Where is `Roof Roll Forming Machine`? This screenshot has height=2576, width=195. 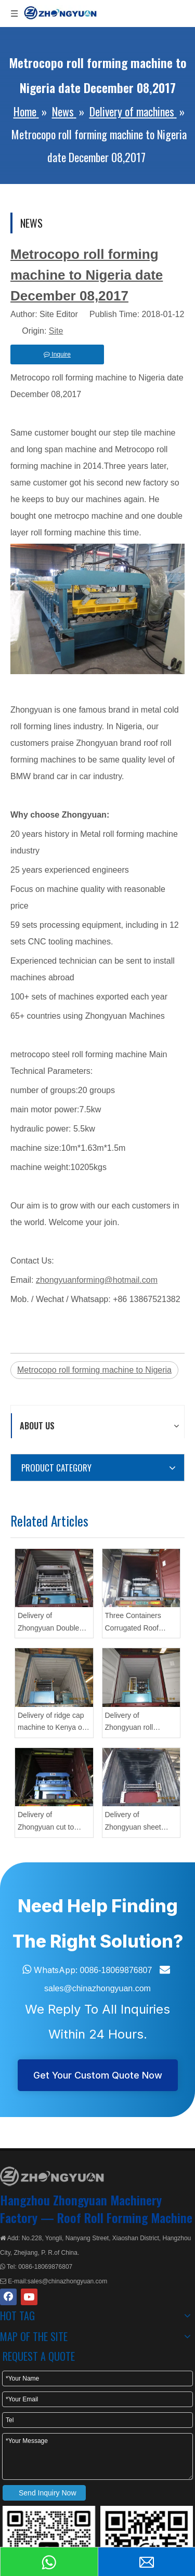
Roof Roll Forming Machine is located at coordinates (124, 2217).